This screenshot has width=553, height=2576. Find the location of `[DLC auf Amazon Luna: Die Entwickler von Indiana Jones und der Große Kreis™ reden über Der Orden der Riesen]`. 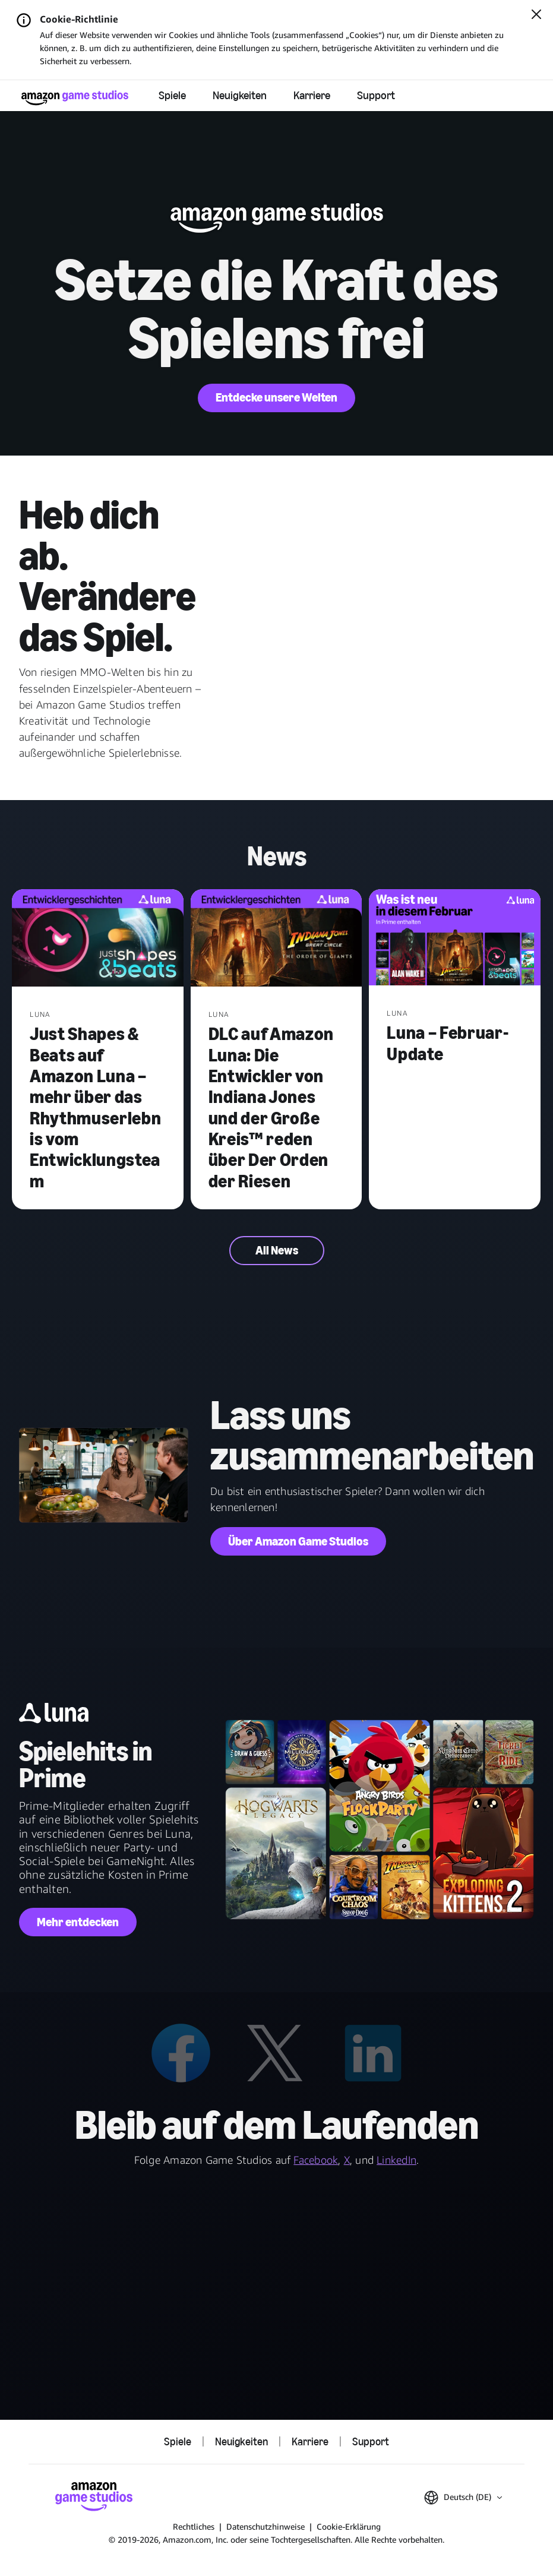

[DLC auf Amazon Luna: Die Entwickler von Indiana Jones und der Große Kreis™ reden über Der Orden der Riesen] is located at coordinates (276, 939).